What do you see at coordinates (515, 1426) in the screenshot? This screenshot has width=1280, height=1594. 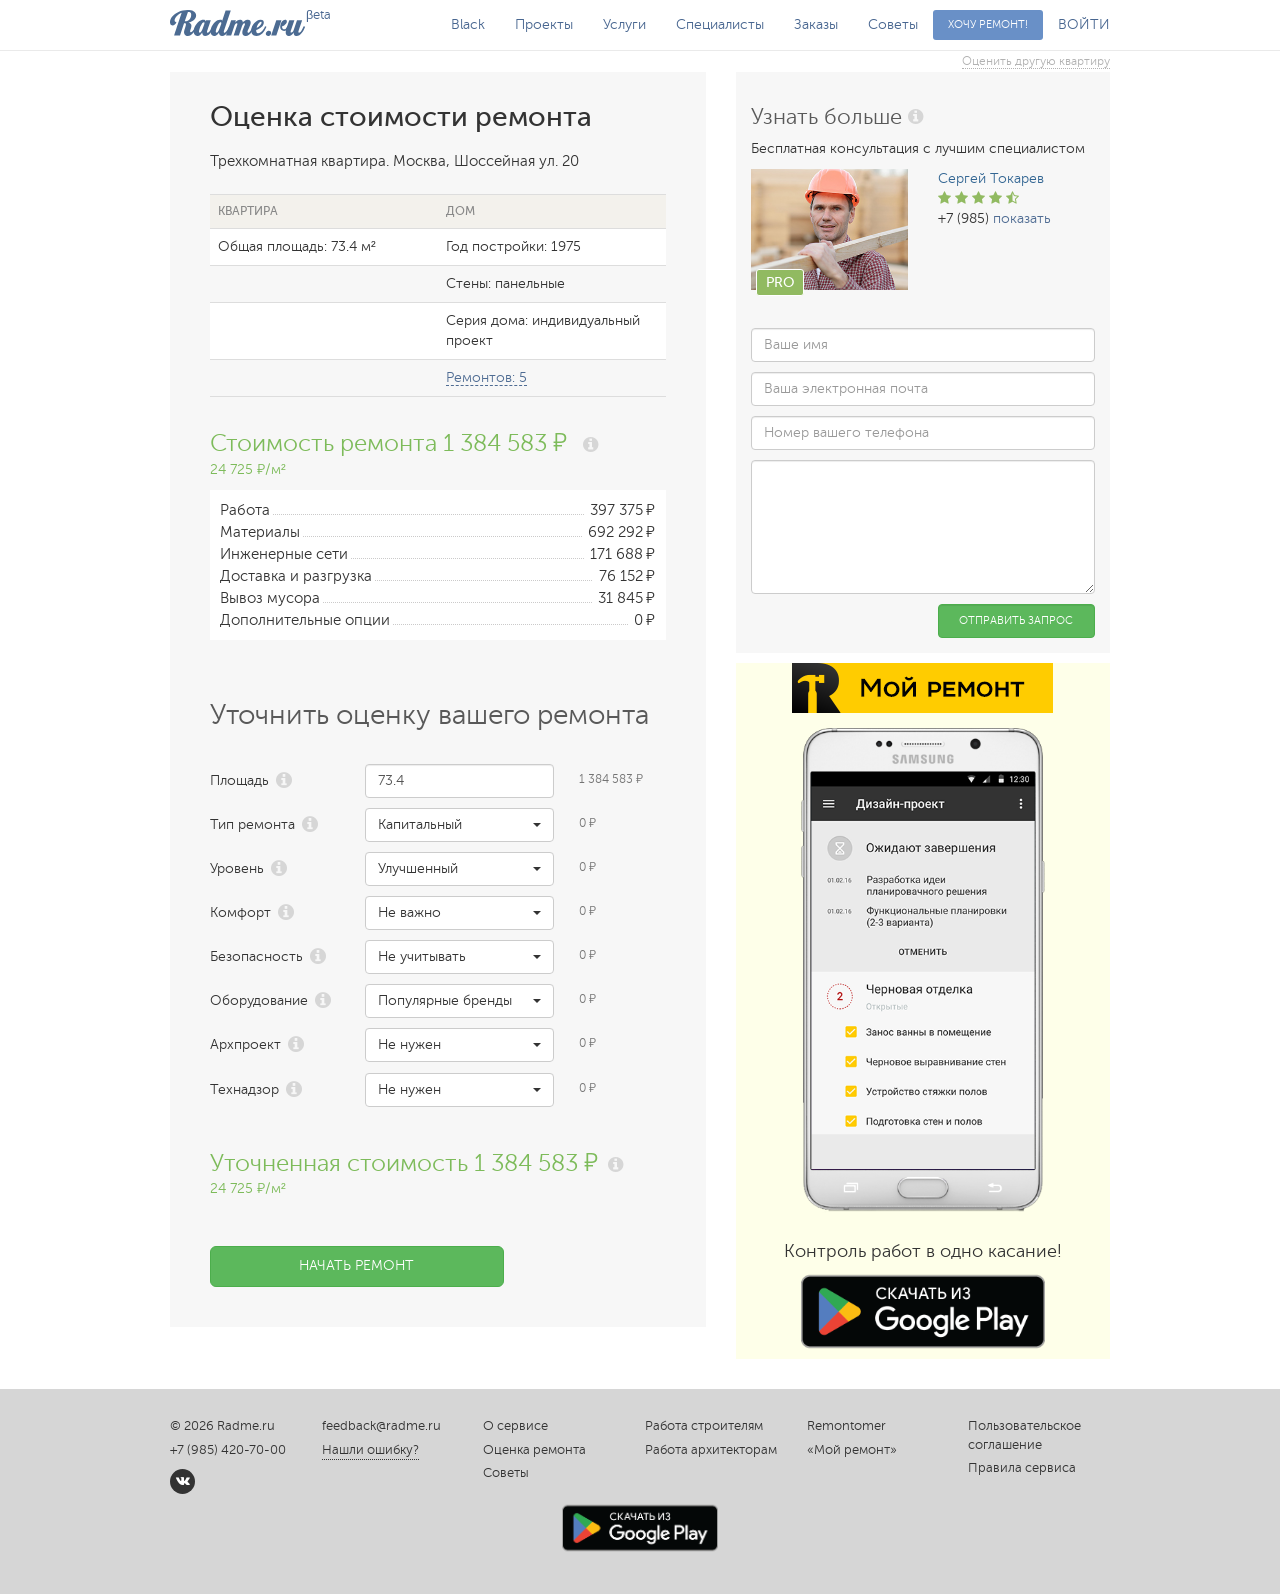 I see `О сервисе` at bounding box center [515, 1426].